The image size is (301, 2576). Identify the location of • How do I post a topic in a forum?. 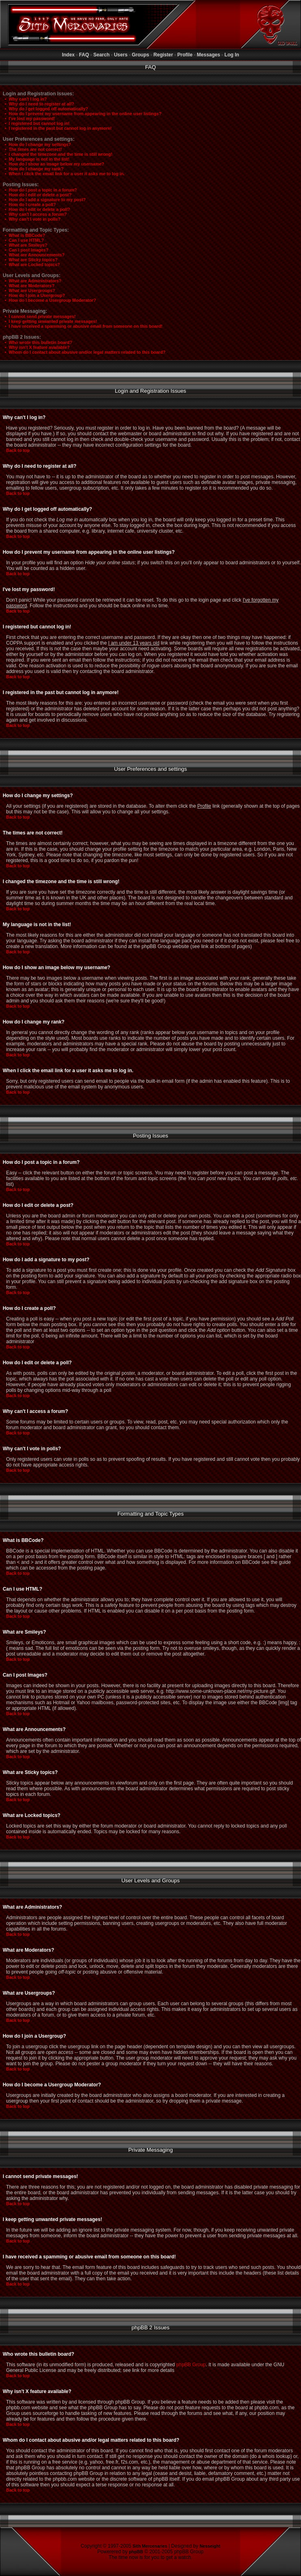
(39, 189).